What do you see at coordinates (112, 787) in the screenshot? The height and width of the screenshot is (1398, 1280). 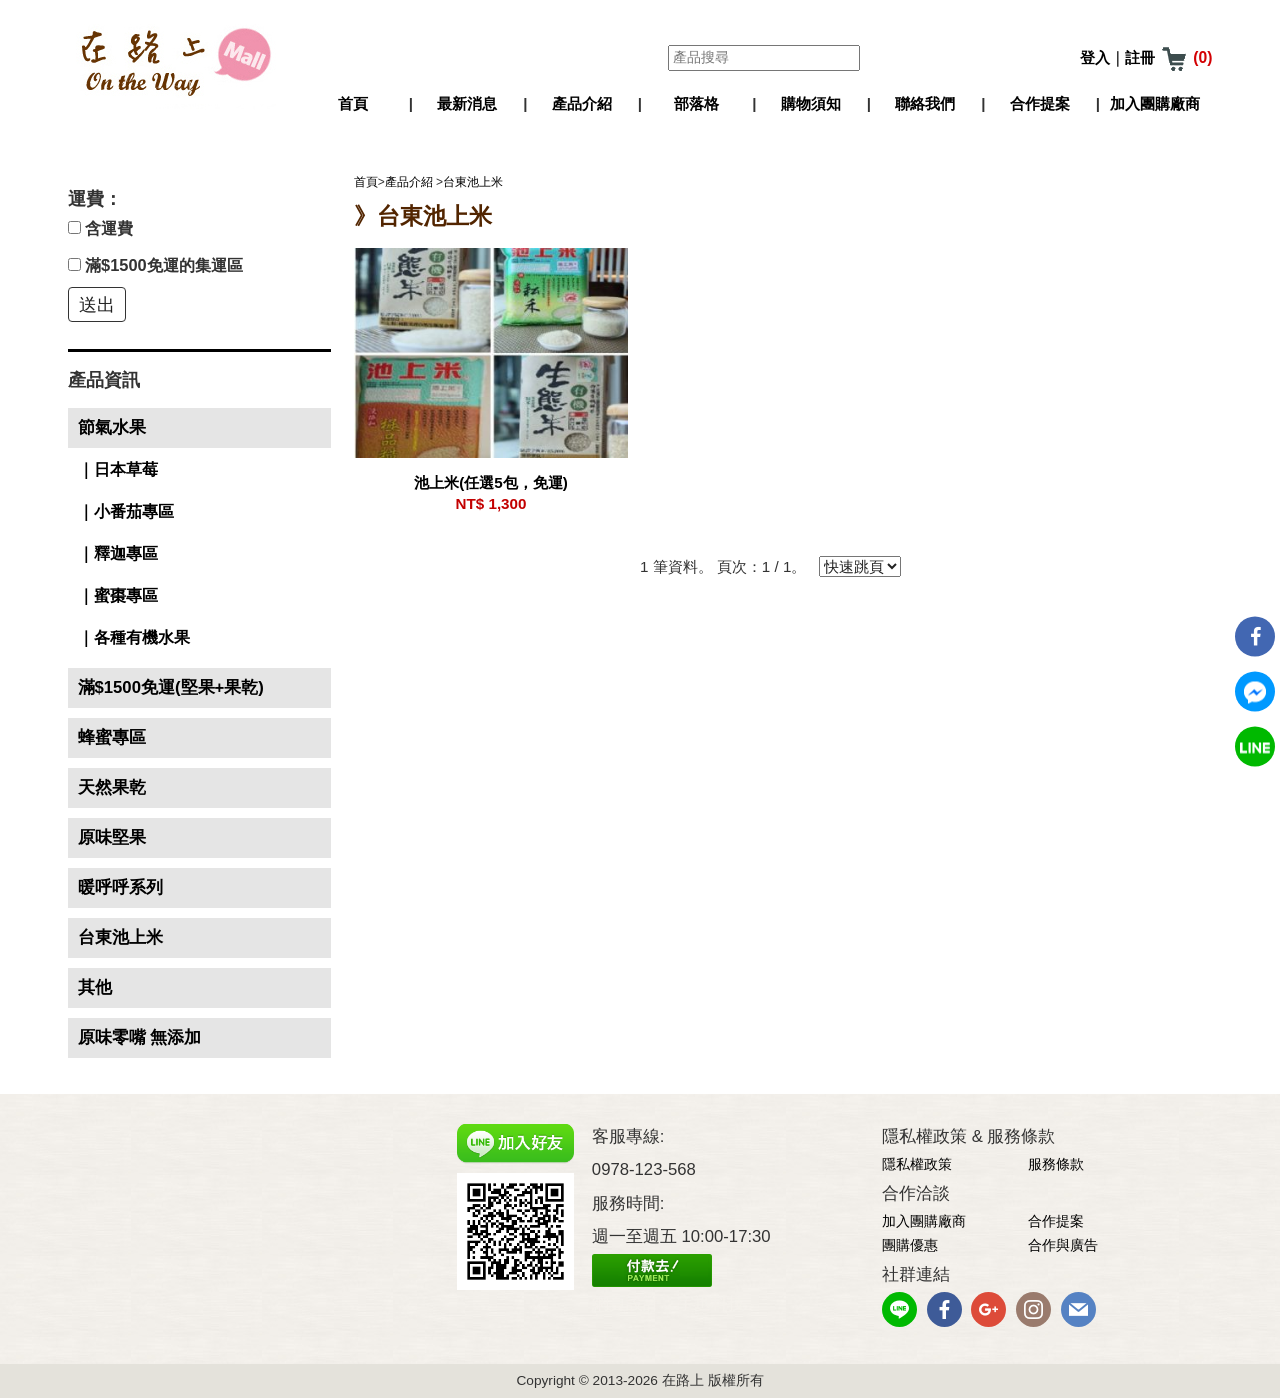 I see `天然果乾` at bounding box center [112, 787].